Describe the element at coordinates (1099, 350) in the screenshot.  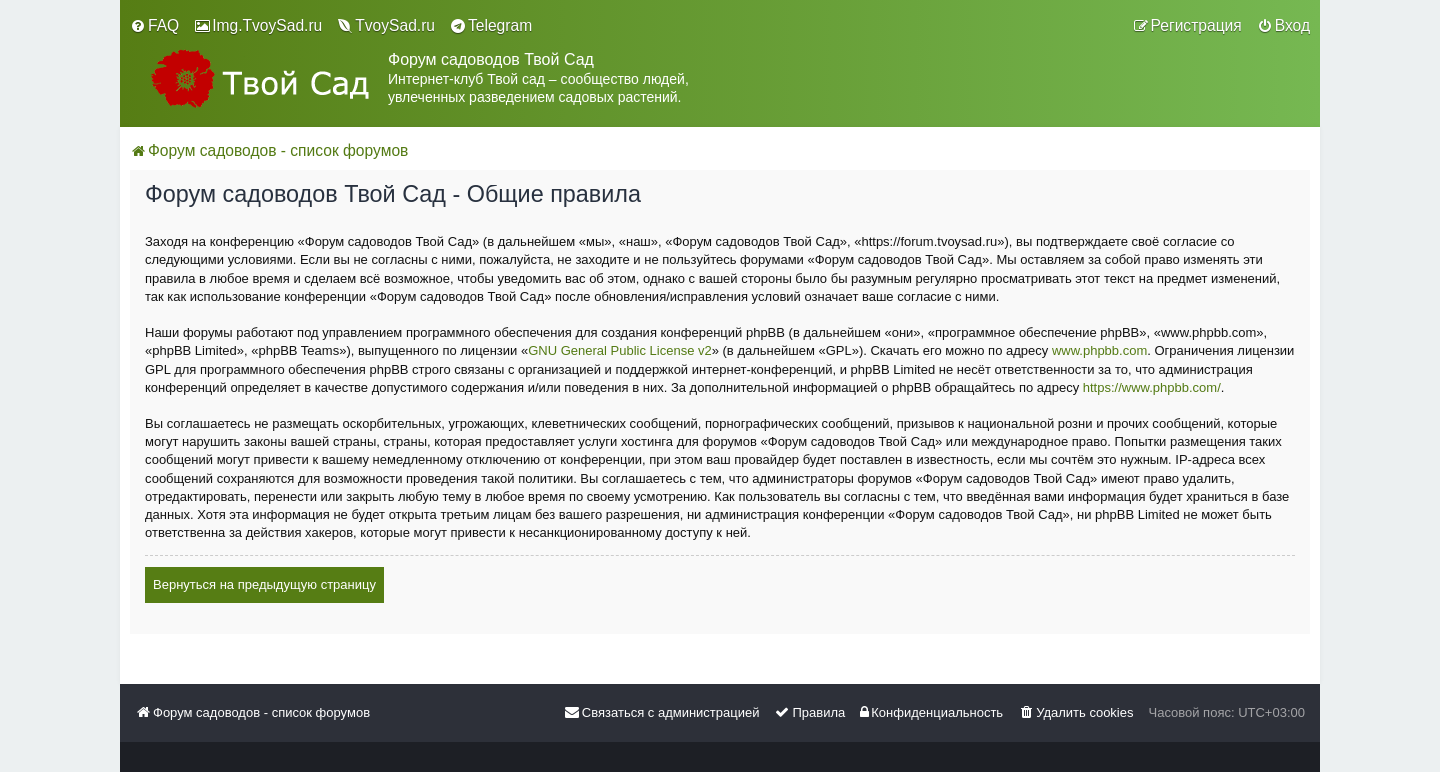
I see `www.phpbb.com` at that location.